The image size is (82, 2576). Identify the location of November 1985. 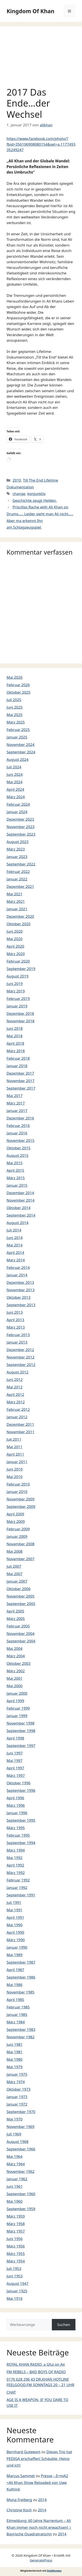
(20, 1992).